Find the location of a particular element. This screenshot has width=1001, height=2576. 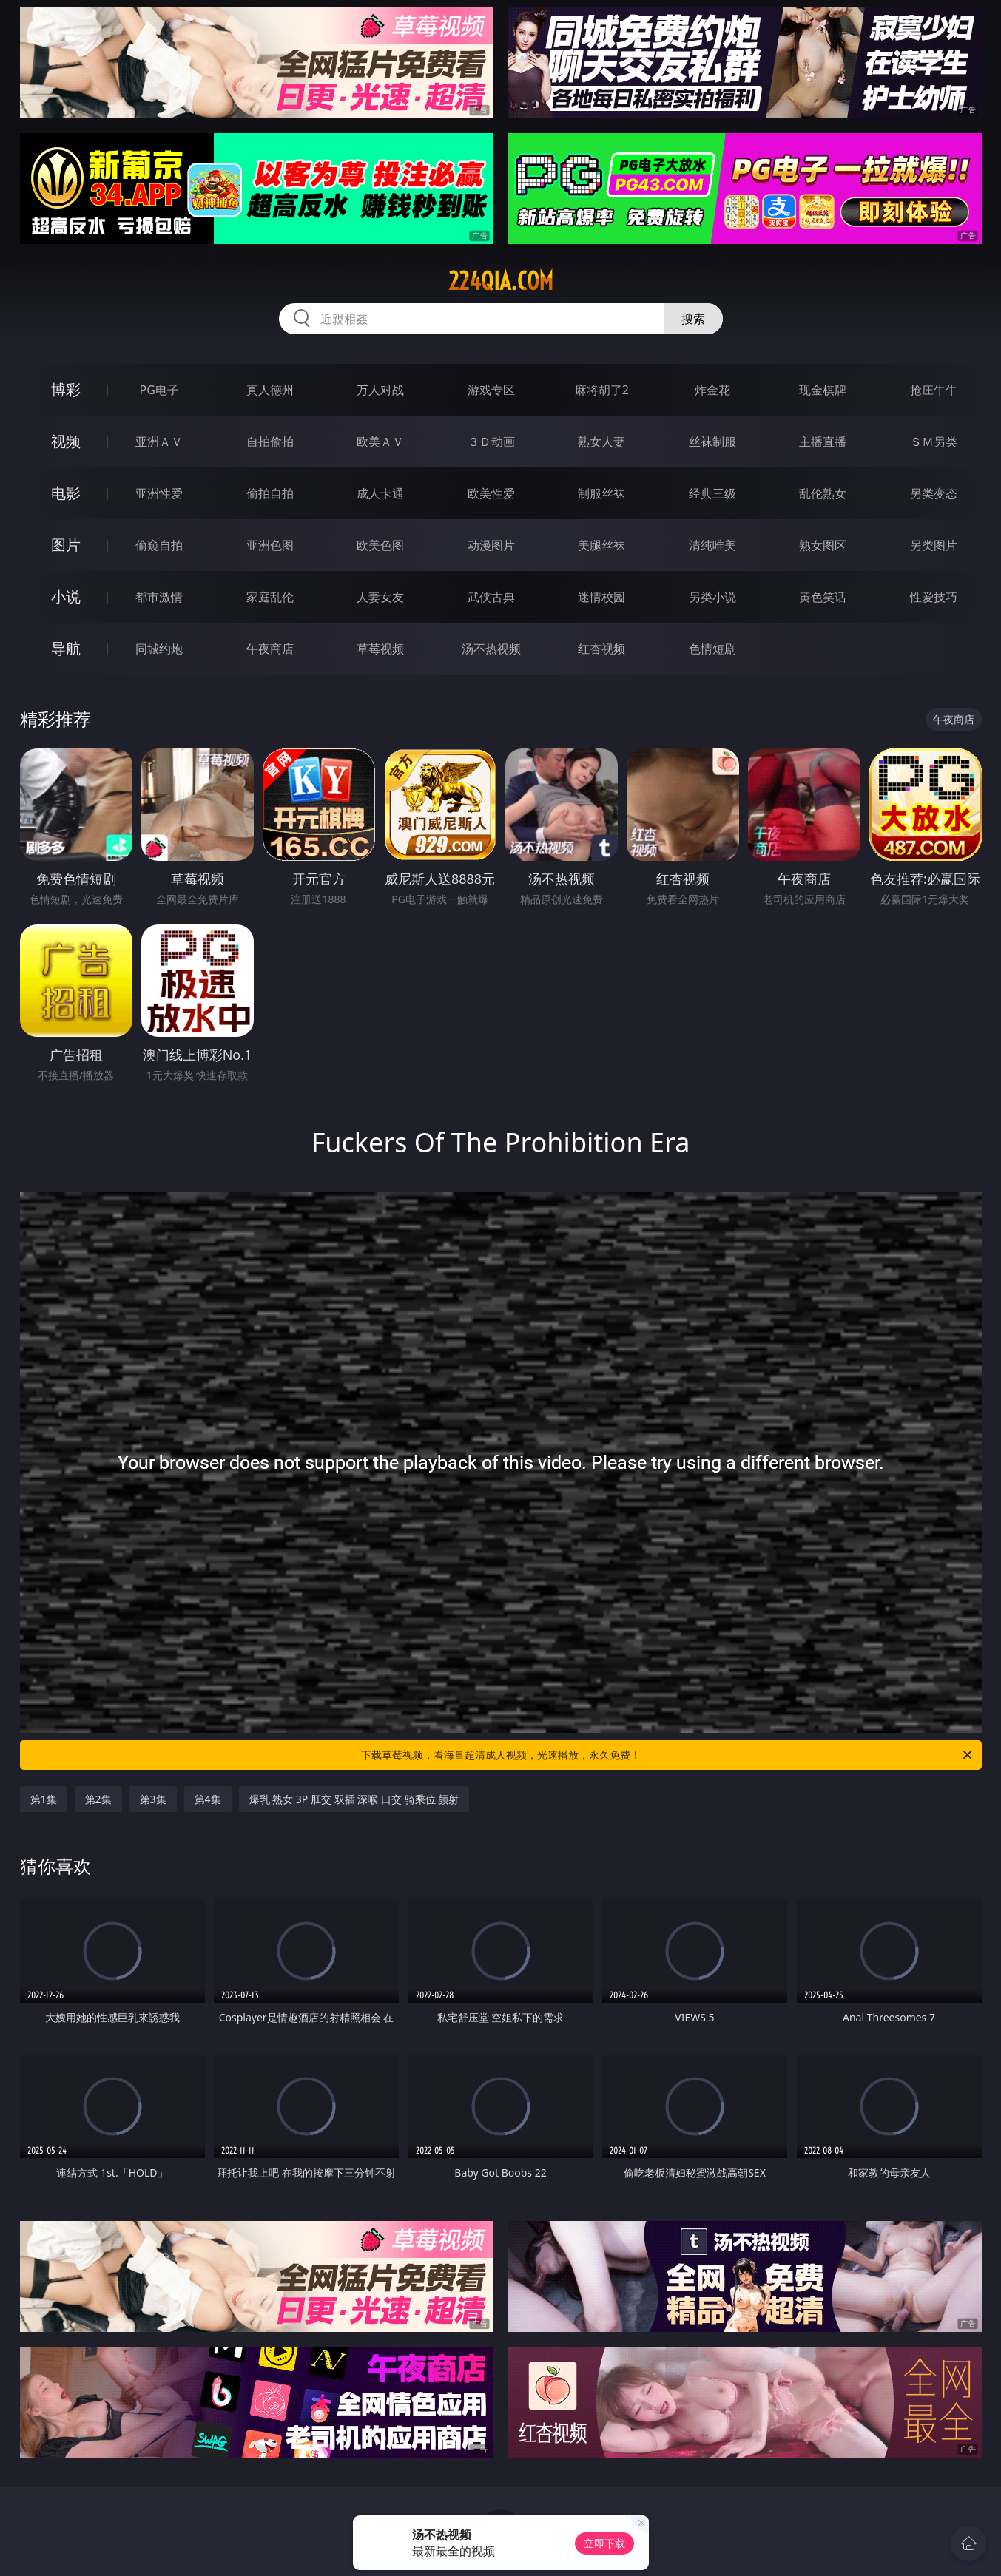

视频 is located at coordinates (66, 441).